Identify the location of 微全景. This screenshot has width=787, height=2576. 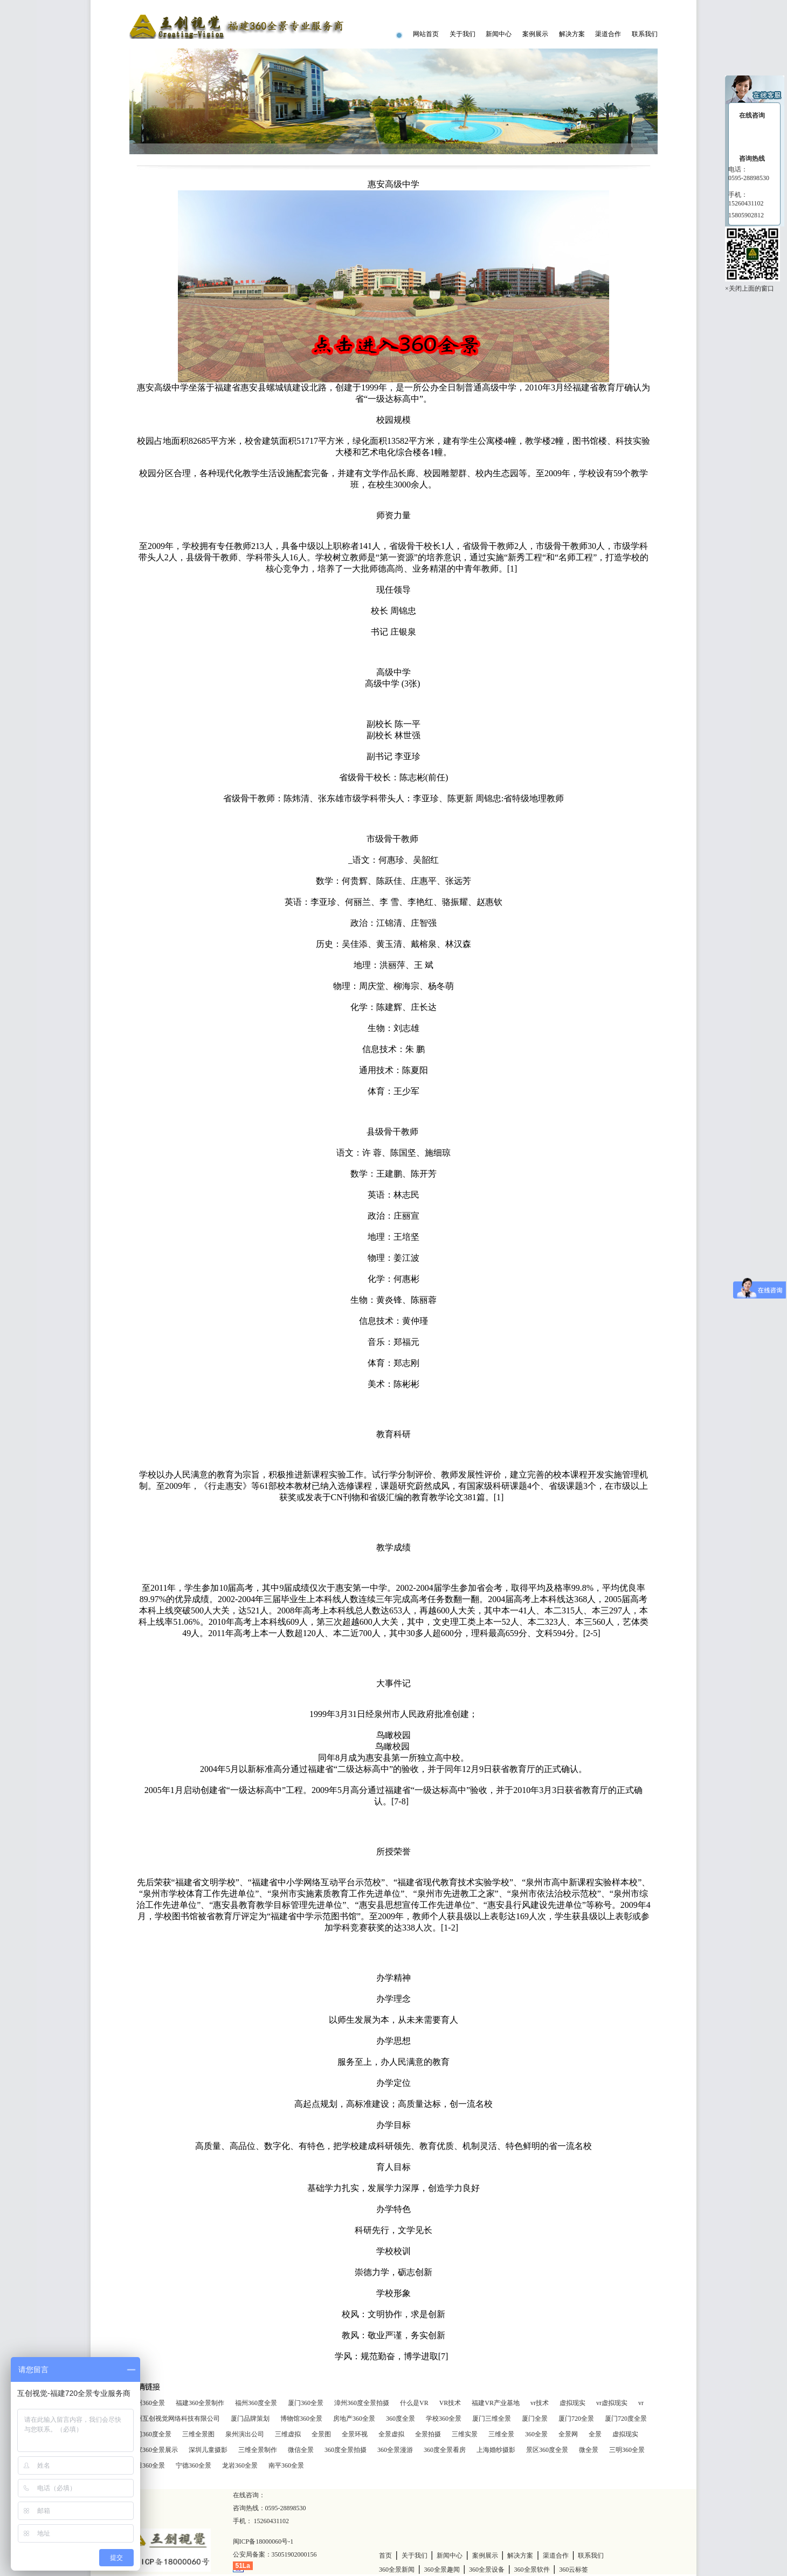
(588, 2450).